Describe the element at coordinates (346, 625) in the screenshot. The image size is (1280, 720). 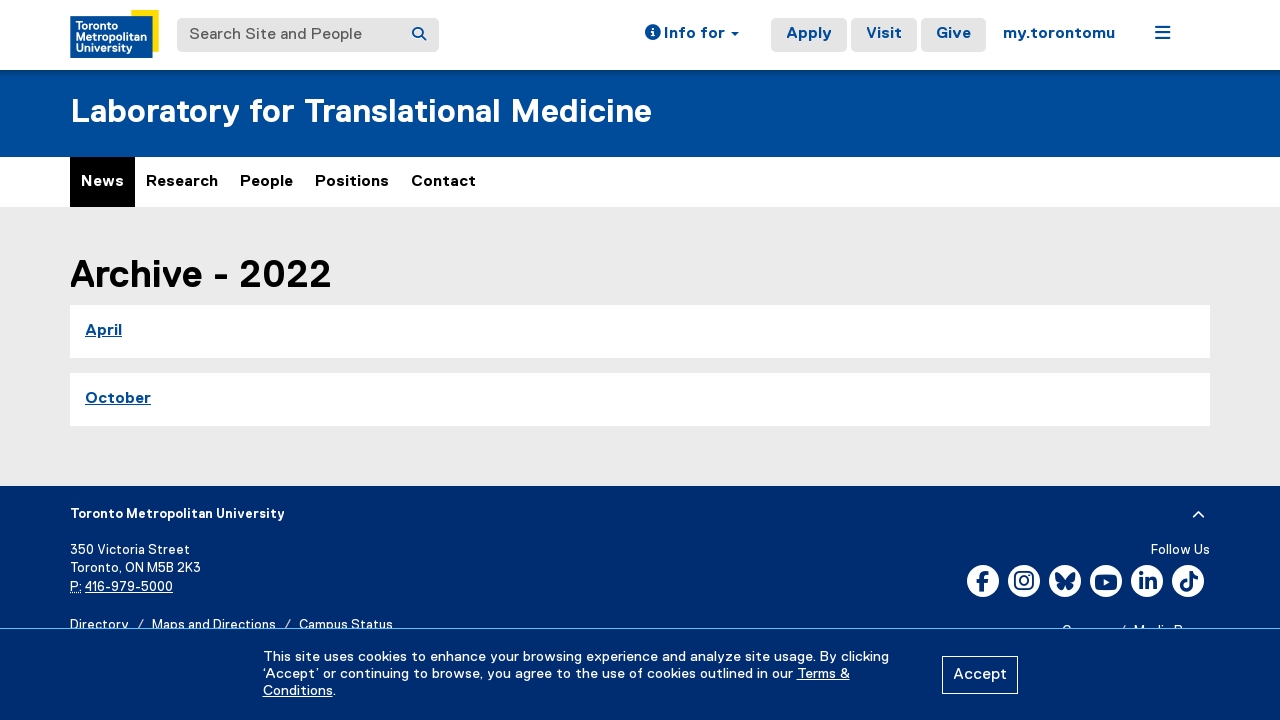
I see `Campus Status` at that location.